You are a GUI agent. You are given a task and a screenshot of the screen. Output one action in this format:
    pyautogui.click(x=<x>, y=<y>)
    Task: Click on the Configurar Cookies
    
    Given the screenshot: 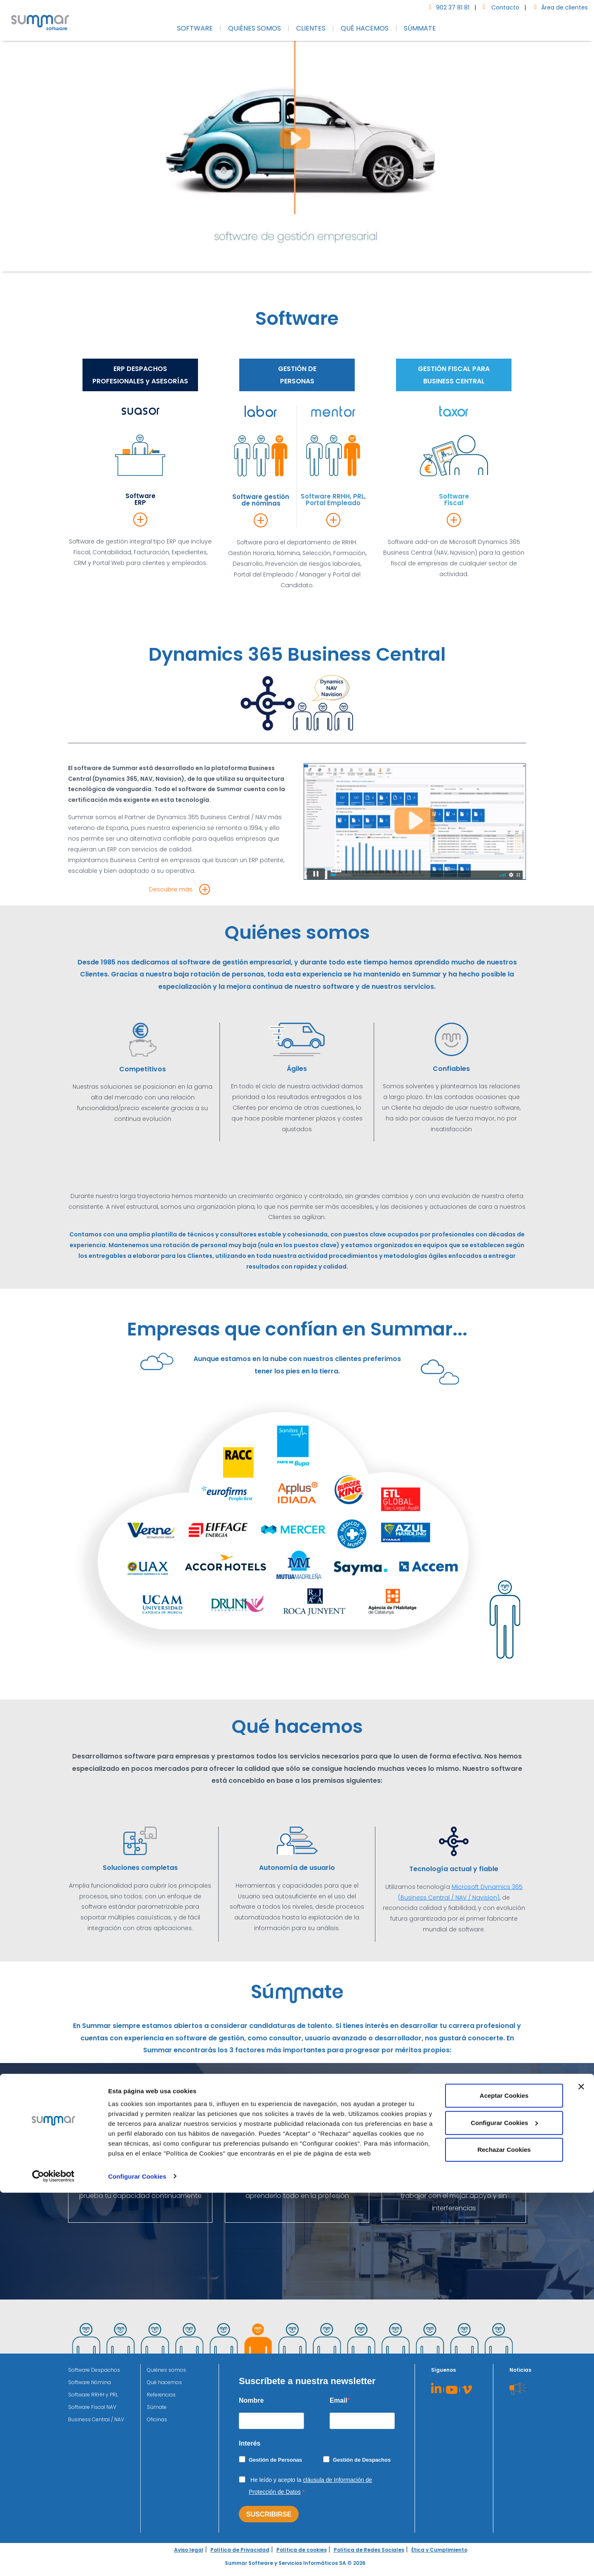 What is the action you would take?
    pyautogui.click(x=137, y=2559)
    